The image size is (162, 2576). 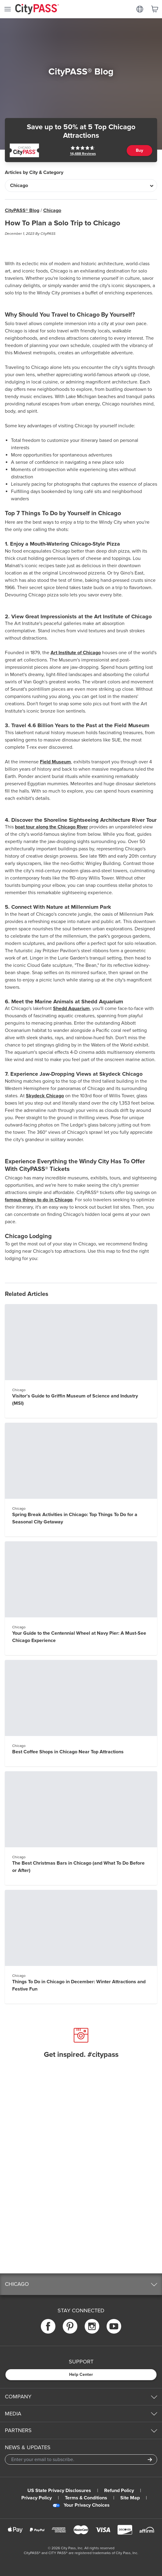 What do you see at coordinates (36, 2498) in the screenshot?
I see `Privacy Policy` at bounding box center [36, 2498].